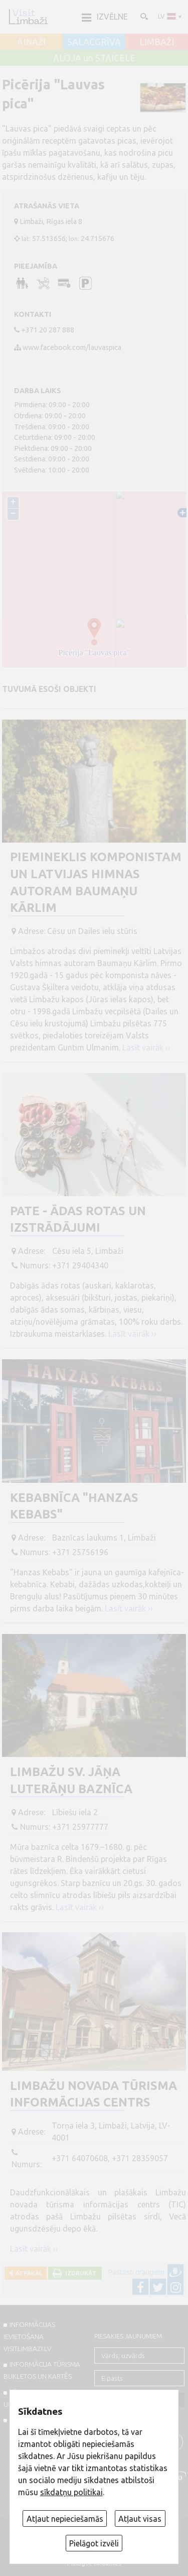  Describe the element at coordinates (79, 2273) in the screenshot. I see `Izdrukāt` at that location.